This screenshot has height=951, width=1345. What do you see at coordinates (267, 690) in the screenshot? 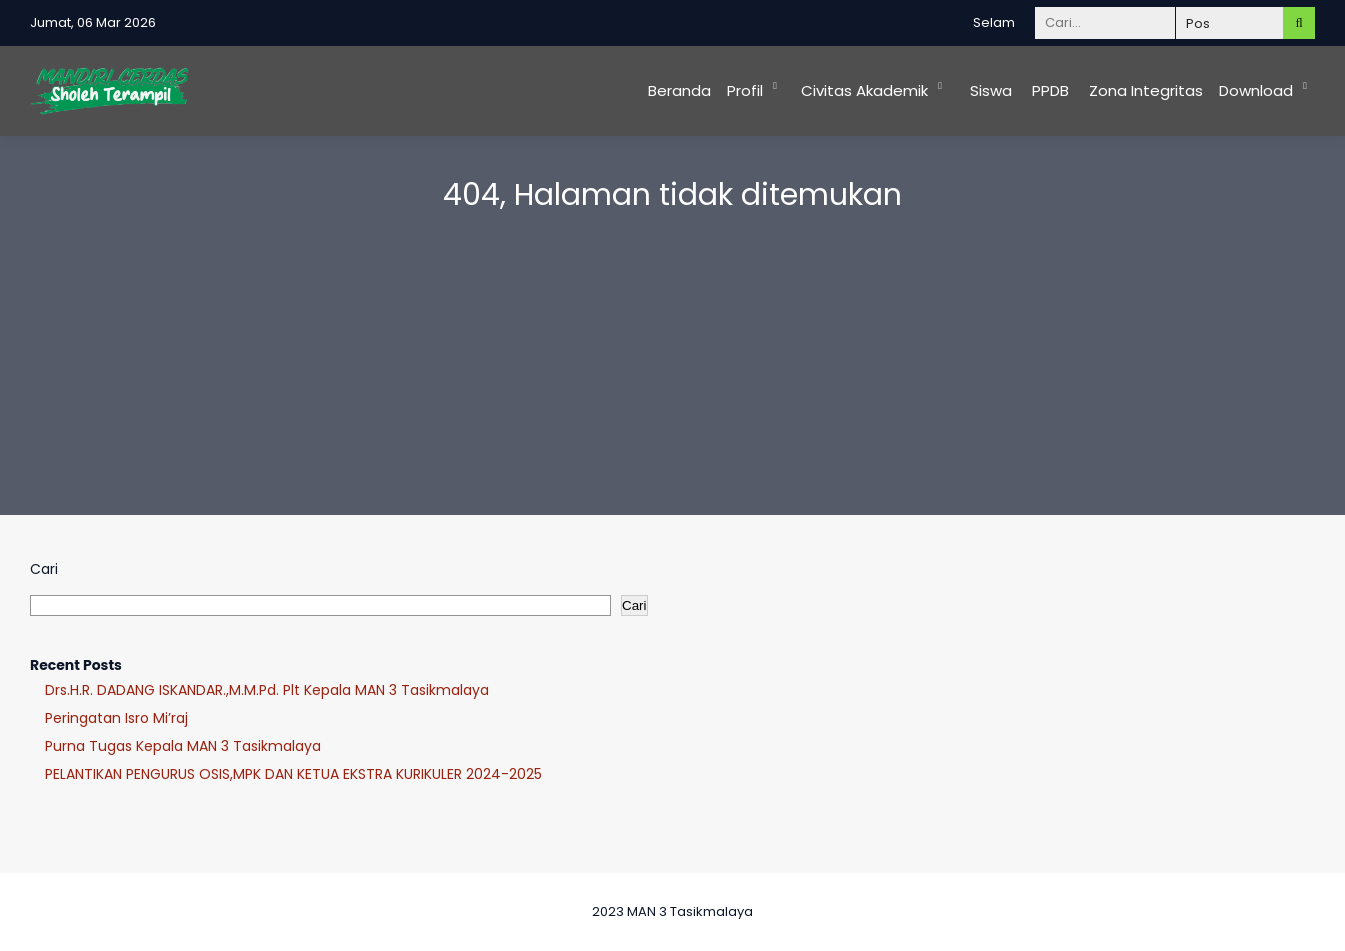
I see `Drs.H.R. DADANG ISKANDAR.,M.M.Pd. Plt Kepala MAN 3 Tasikmalaya` at bounding box center [267, 690].